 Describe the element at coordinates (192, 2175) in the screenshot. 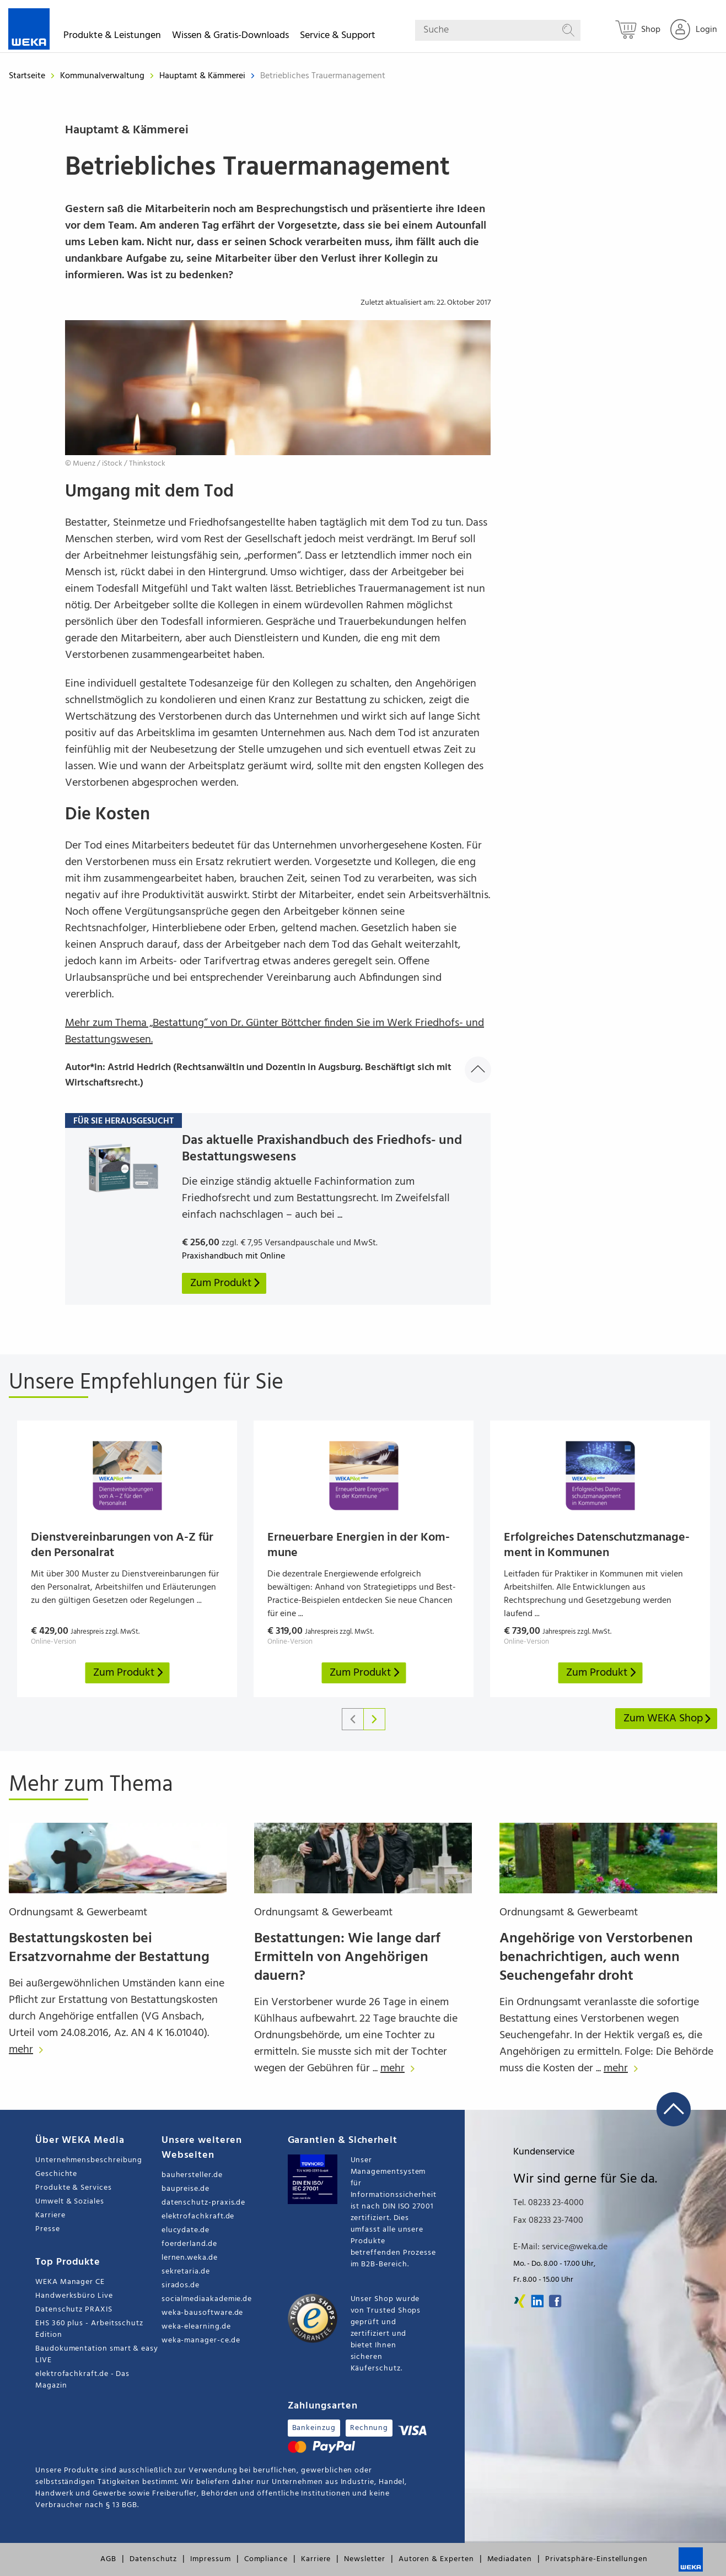

I see `bauhersteller.de` at that location.